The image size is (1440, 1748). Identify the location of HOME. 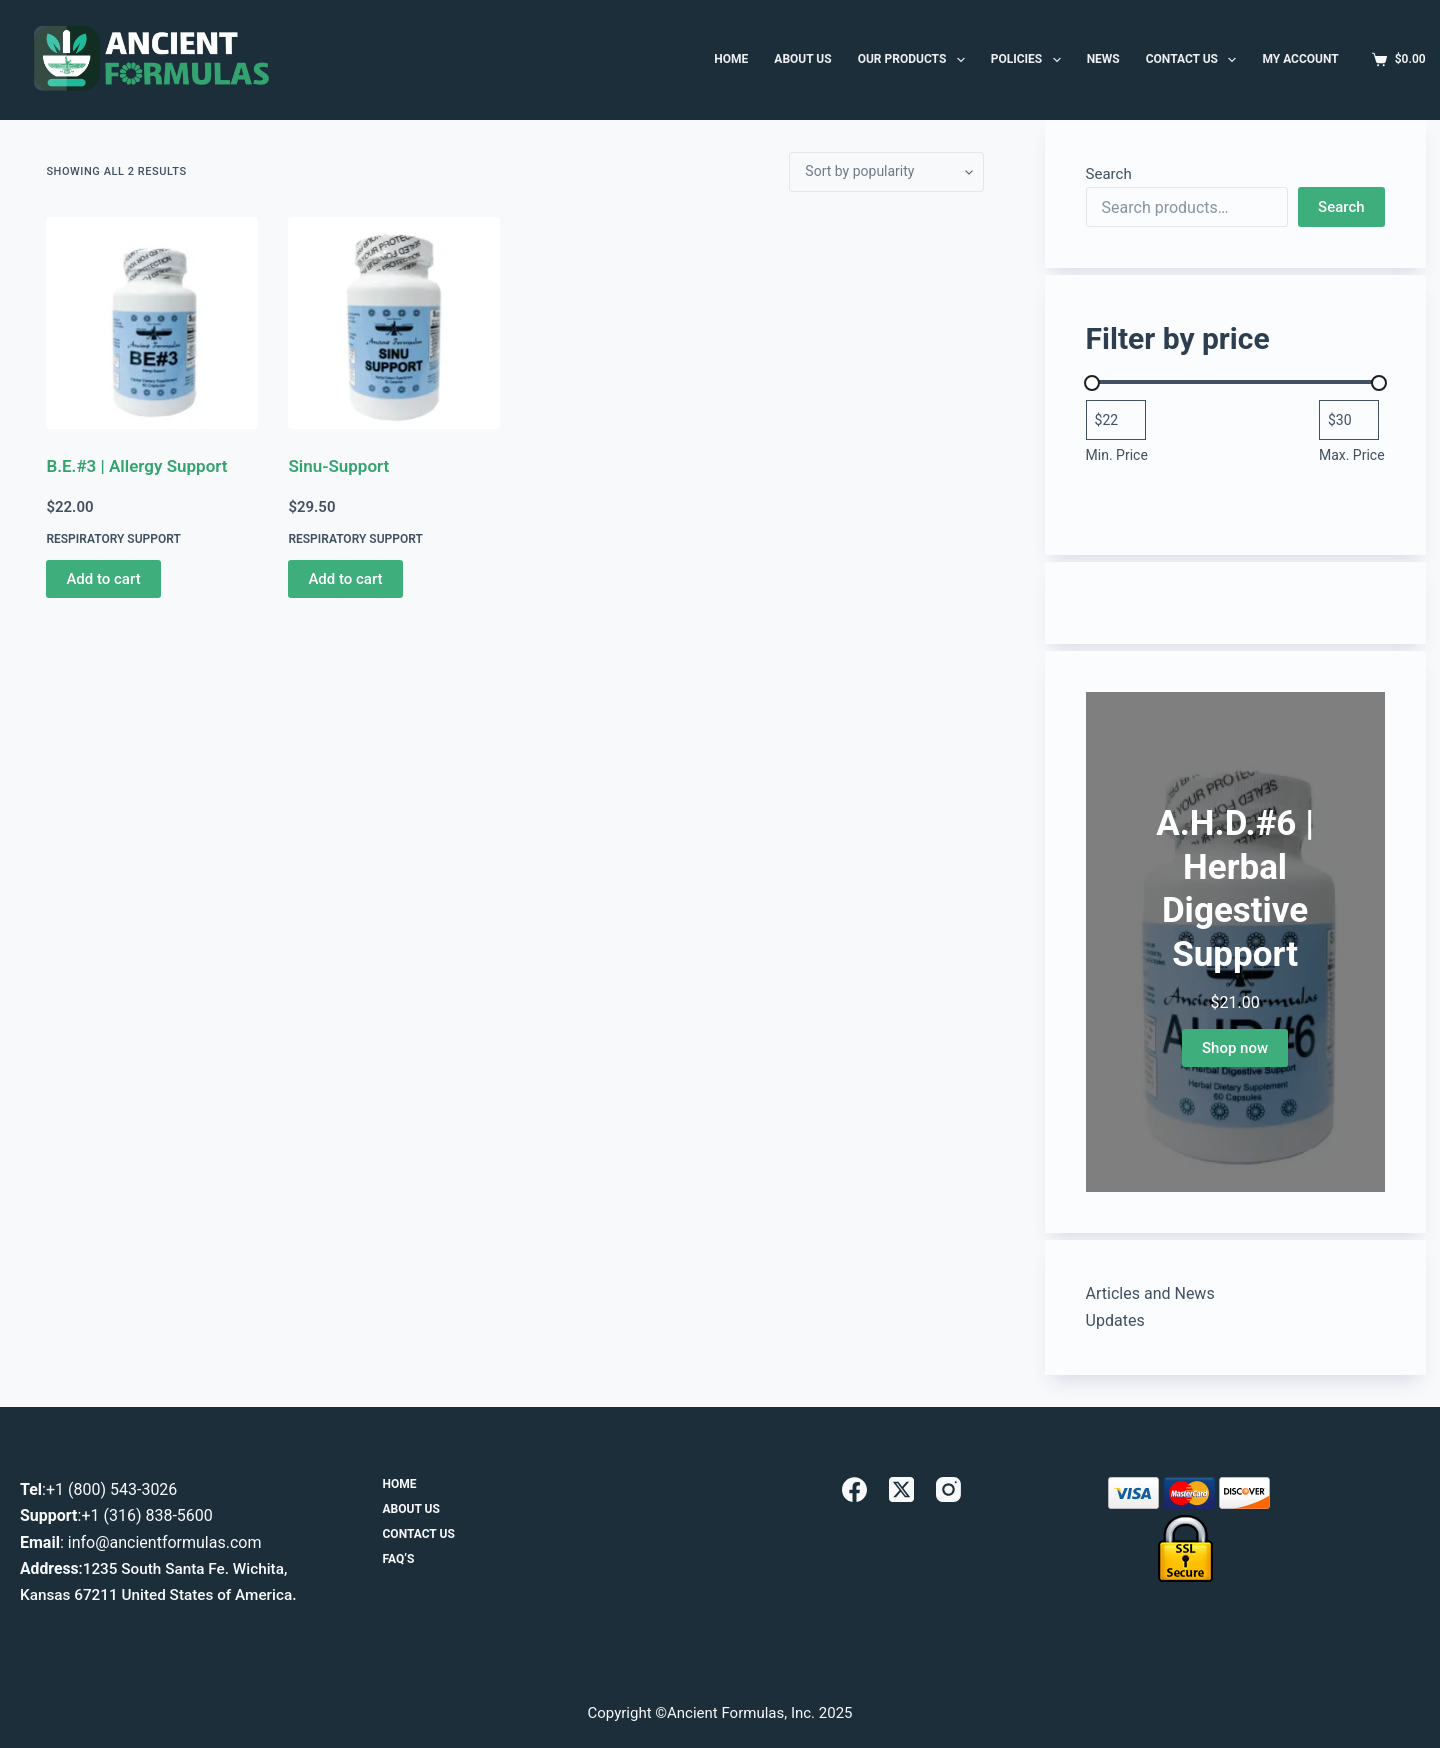
(731, 59).